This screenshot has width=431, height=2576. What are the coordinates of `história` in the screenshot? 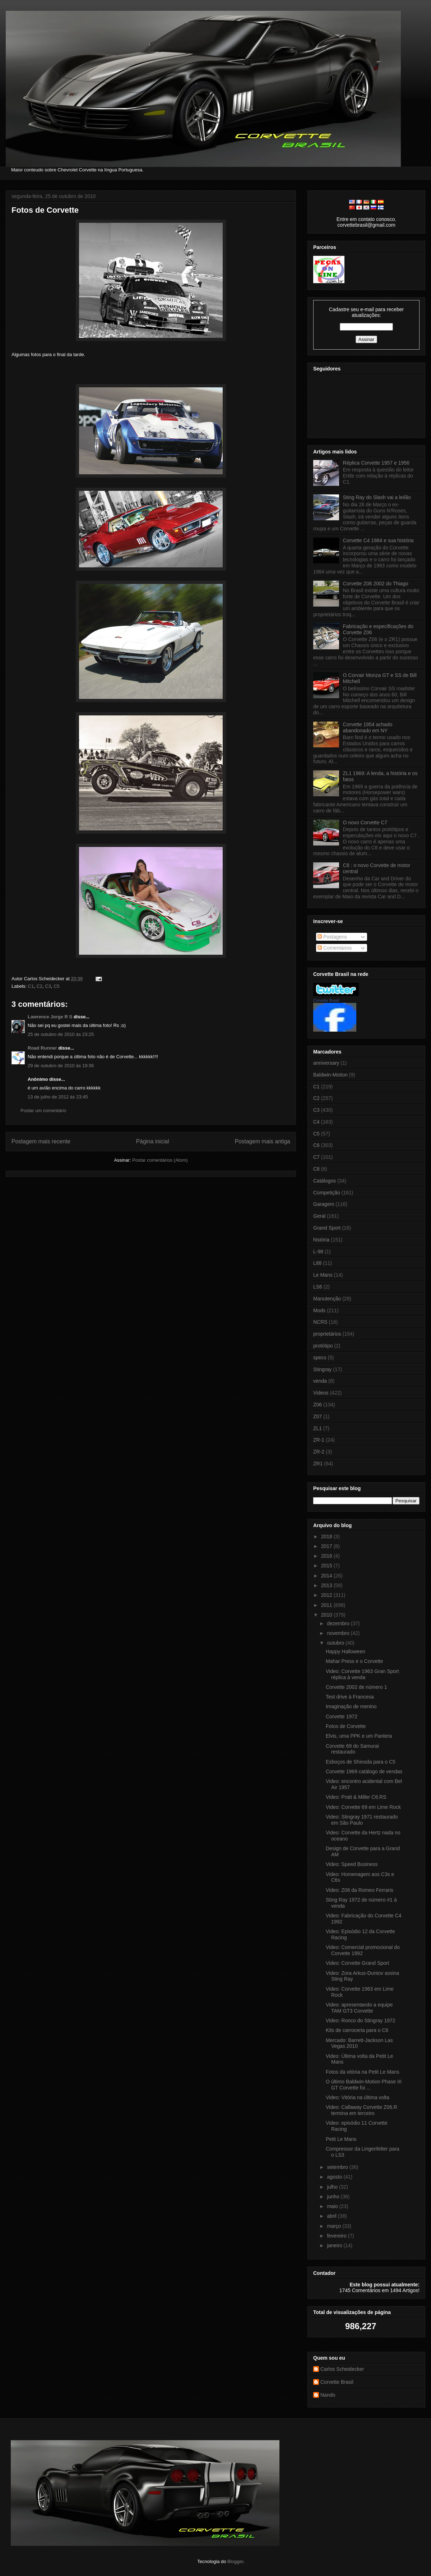 It's located at (321, 1240).